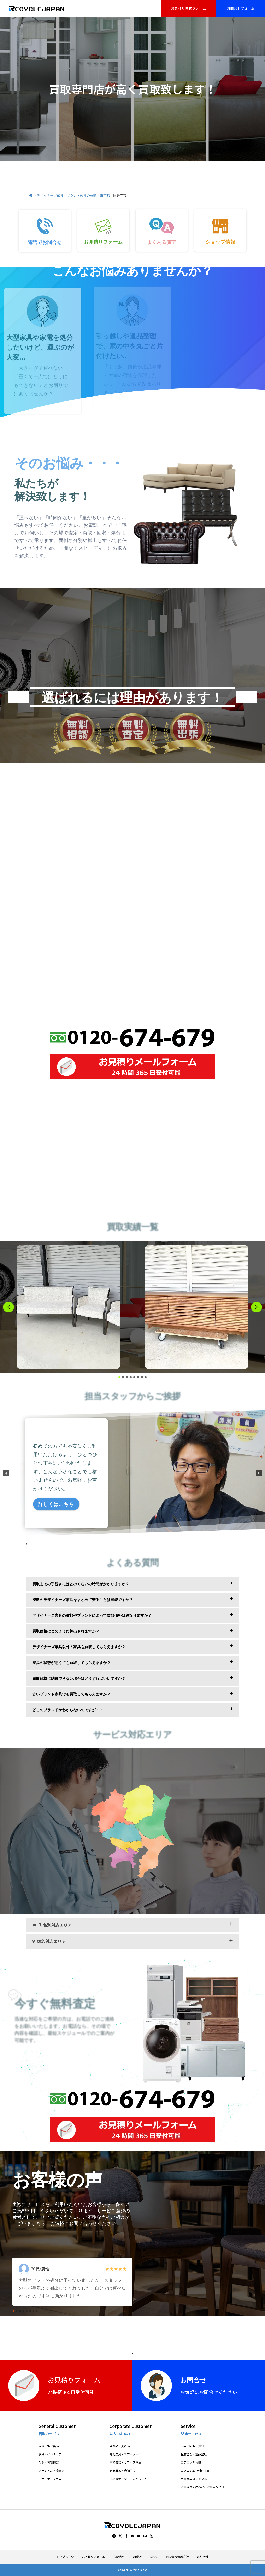 The height and width of the screenshot is (2576, 265). Describe the element at coordinates (120, 2446) in the screenshot. I see `骨董品・美術品` at that location.